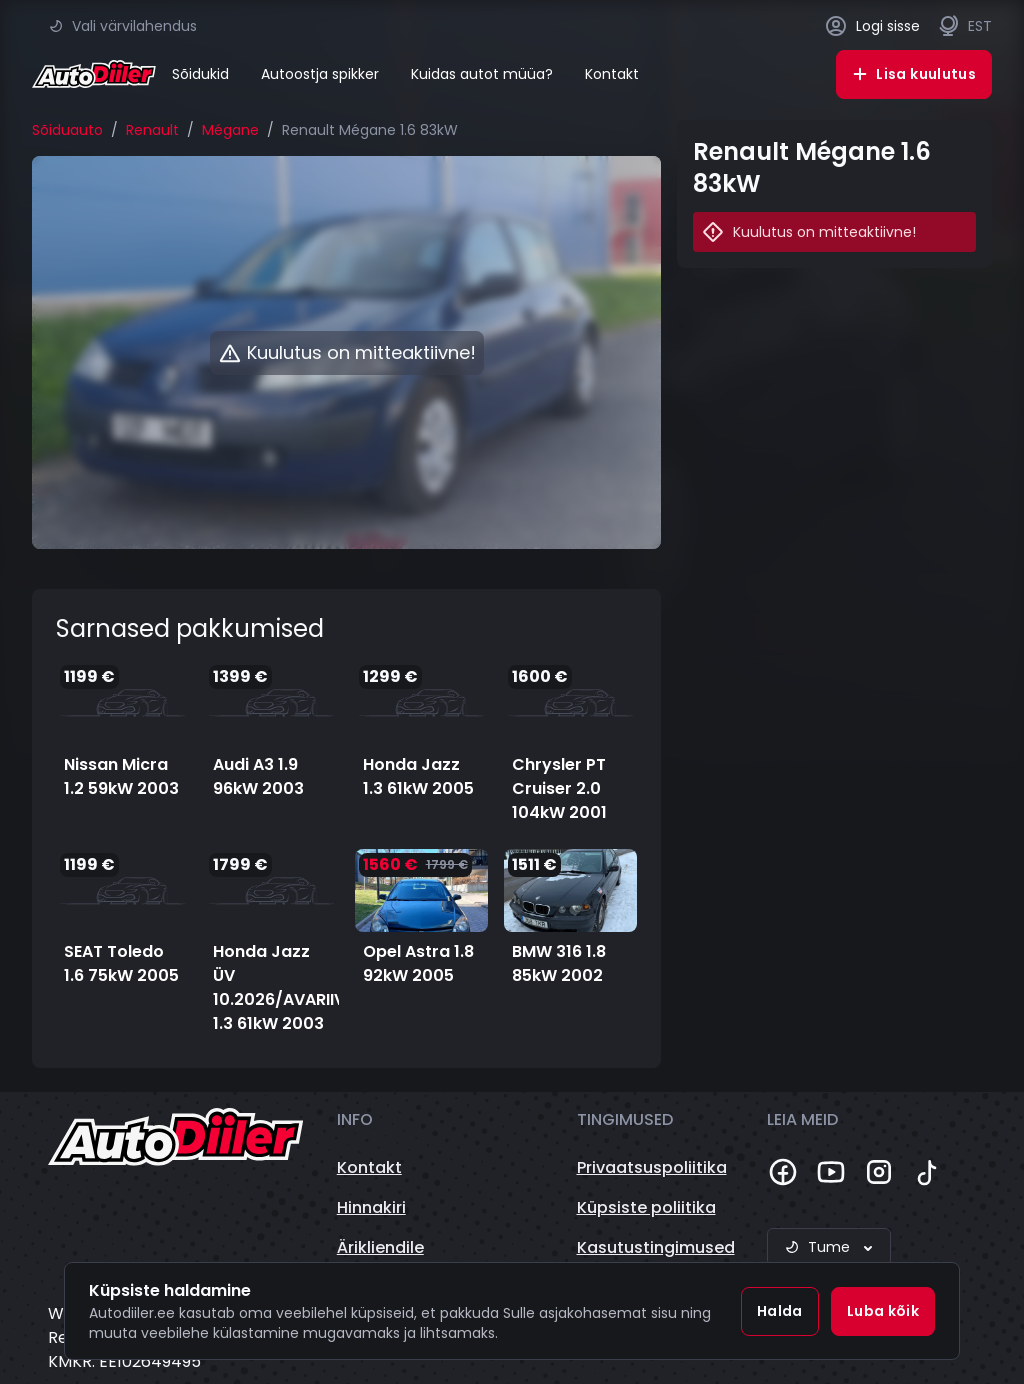 This screenshot has height=1384, width=1024. Describe the element at coordinates (612, 74) in the screenshot. I see `Kontakt` at that location.